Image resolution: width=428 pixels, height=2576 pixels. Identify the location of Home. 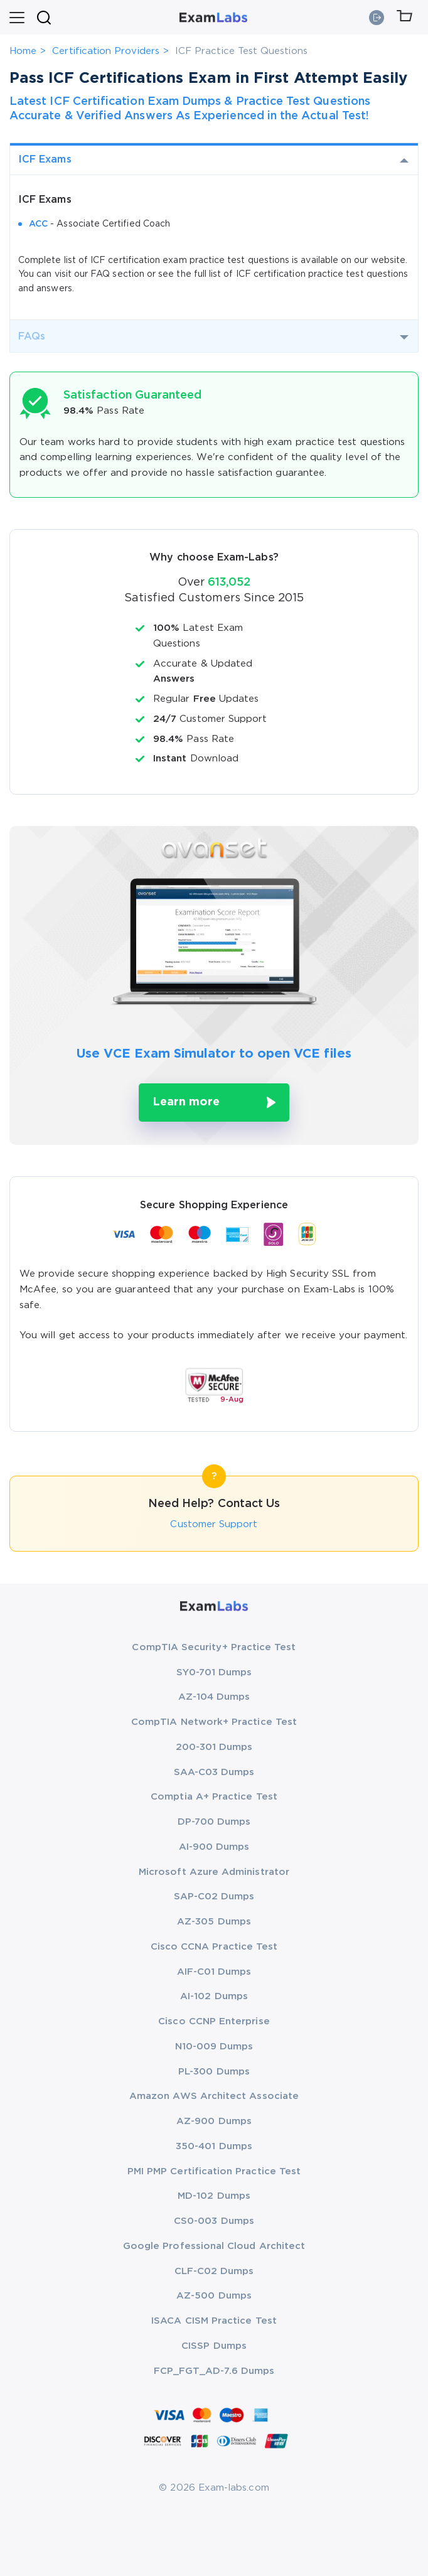
(22, 51).